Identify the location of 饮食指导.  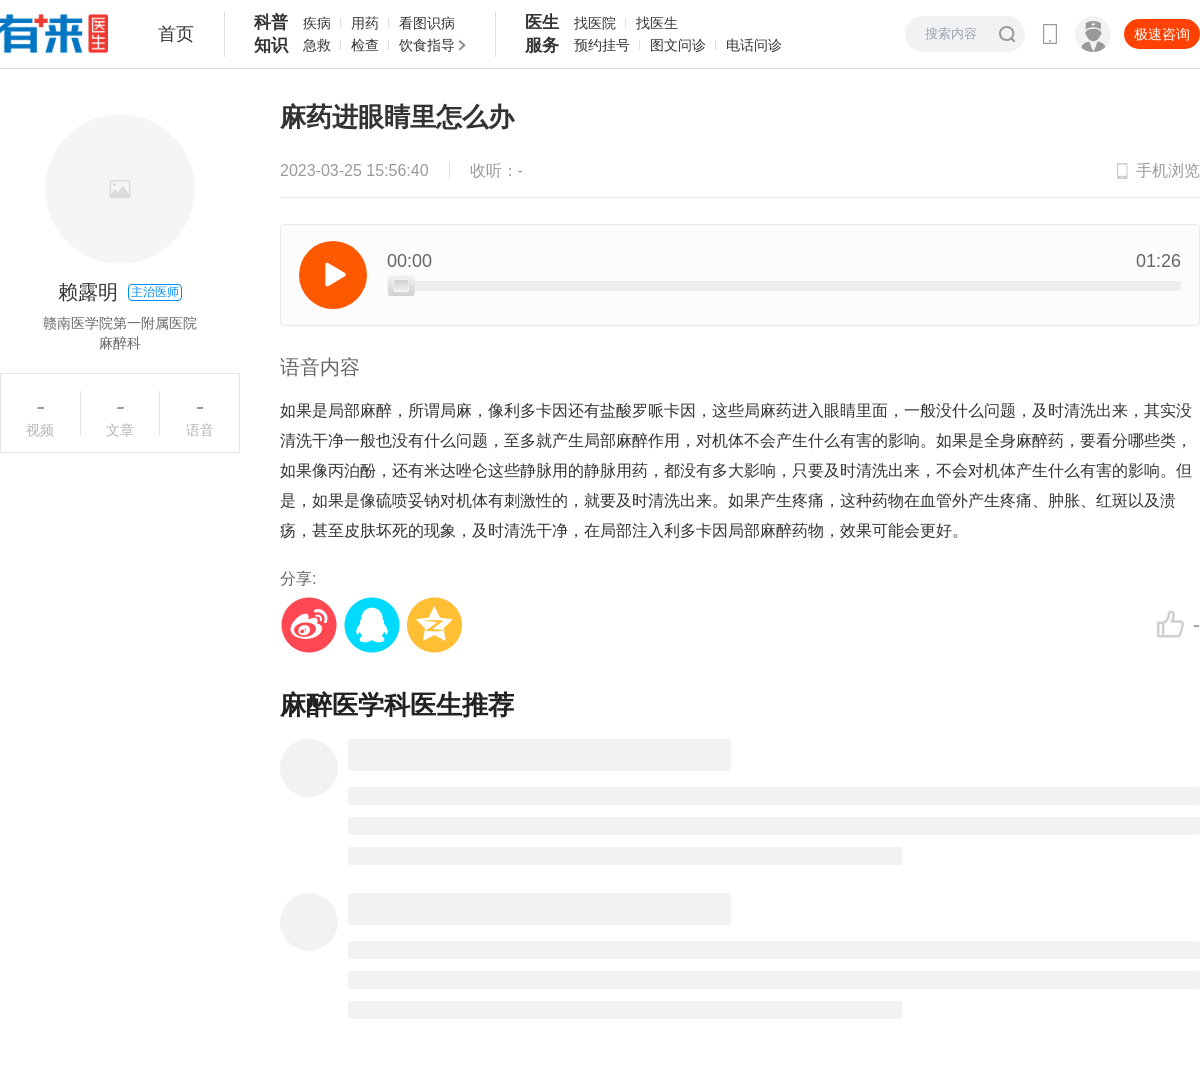
(427, 45).